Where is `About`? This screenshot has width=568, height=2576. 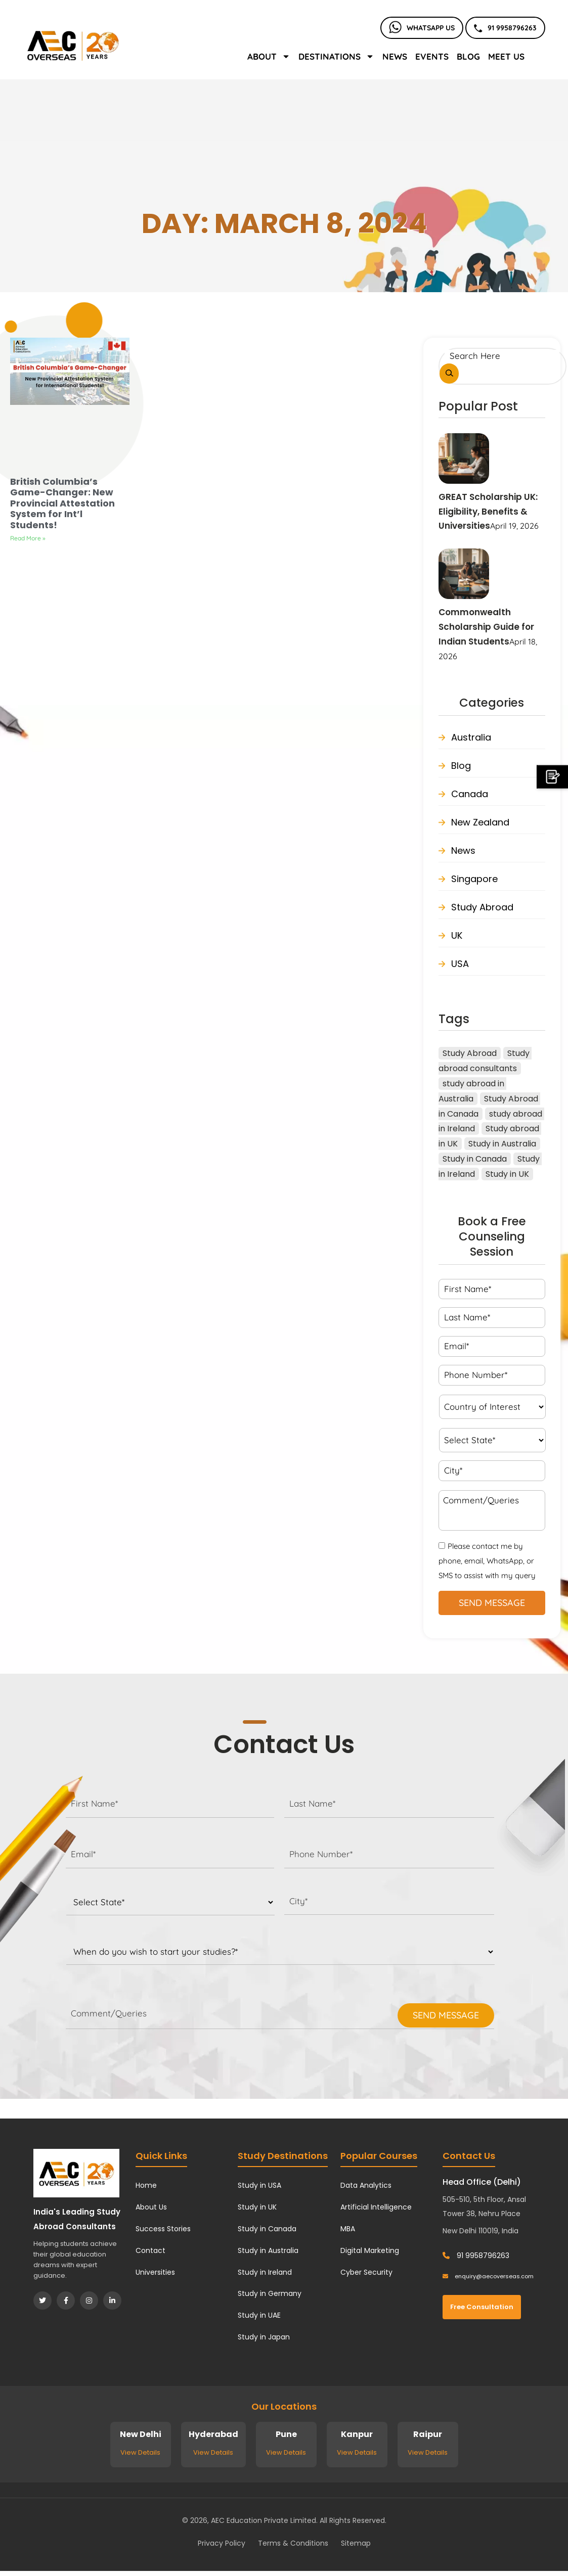 About is located at coordinates (268, 56).